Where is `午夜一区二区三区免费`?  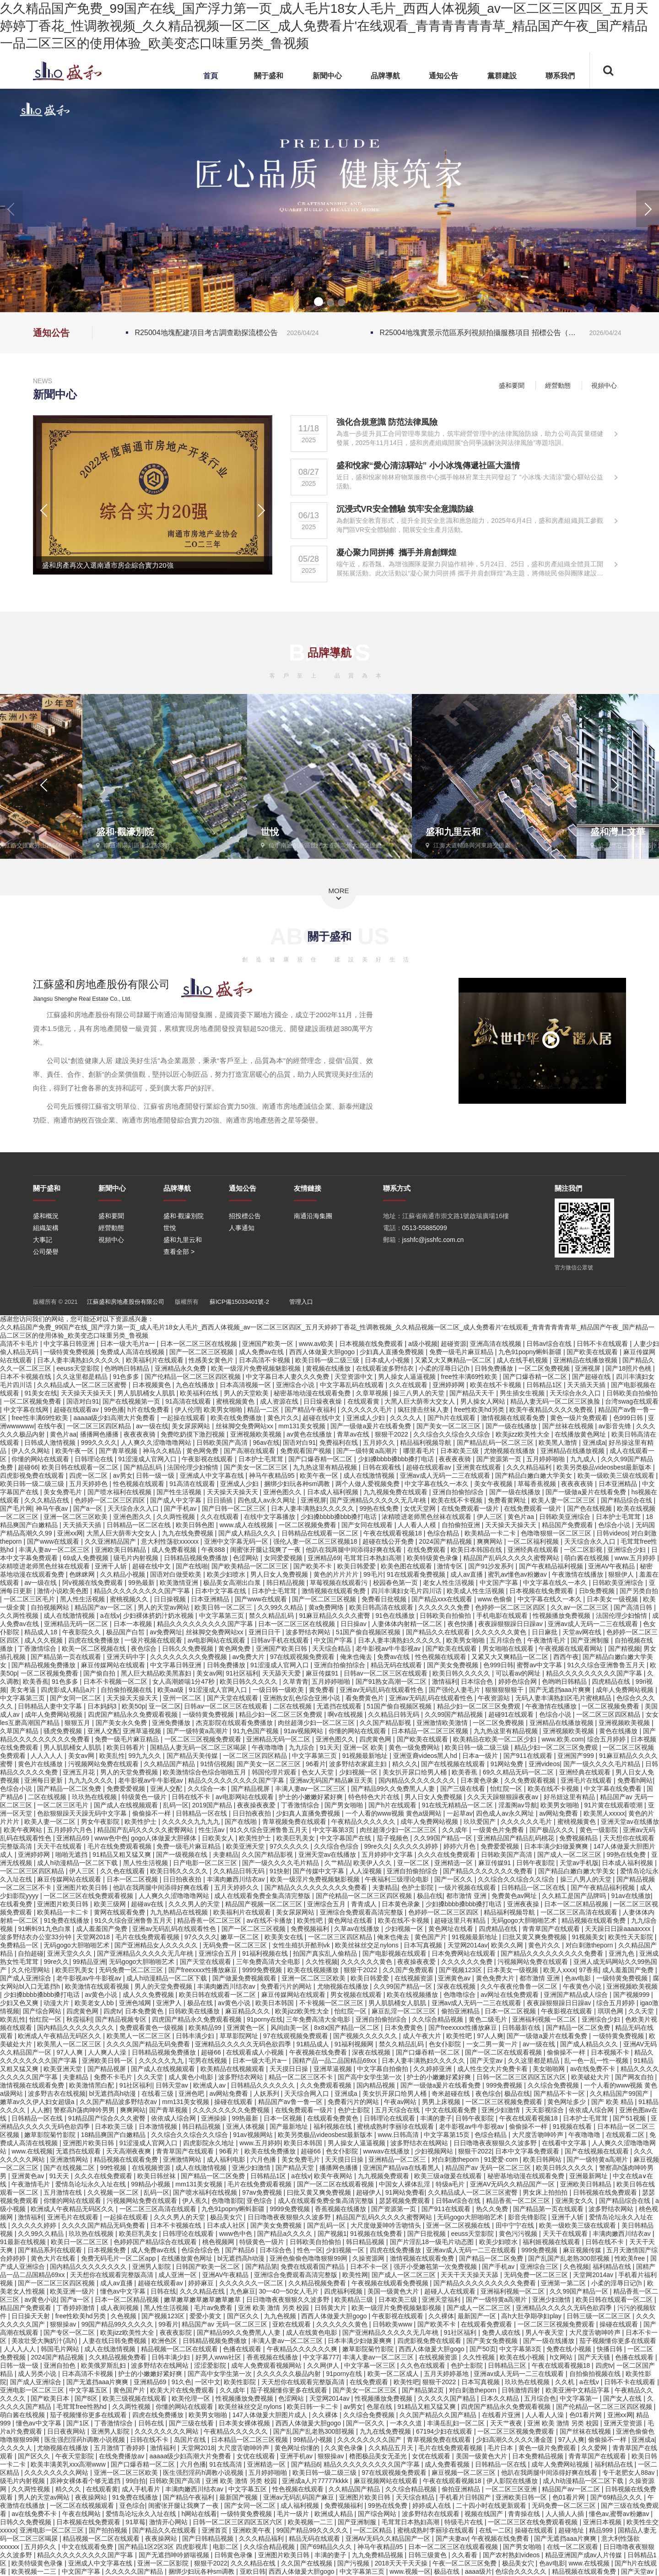
午夜一区二区三区免费 is located at coordinates (465, 2563).